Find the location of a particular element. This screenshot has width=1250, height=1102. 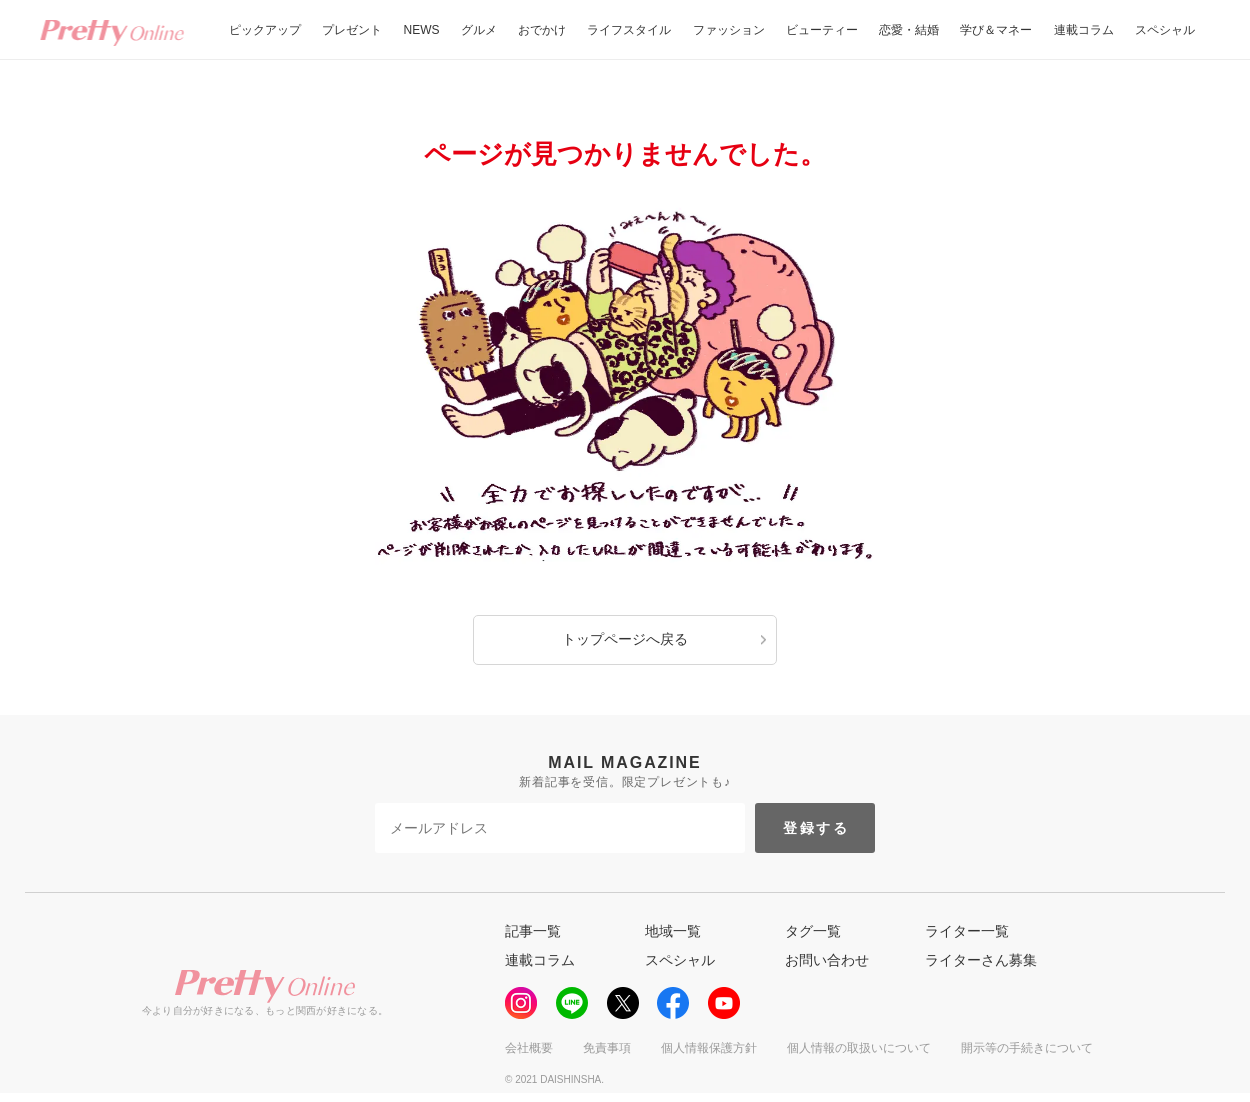

お問い合わせ is located at coordinates (827, 960).